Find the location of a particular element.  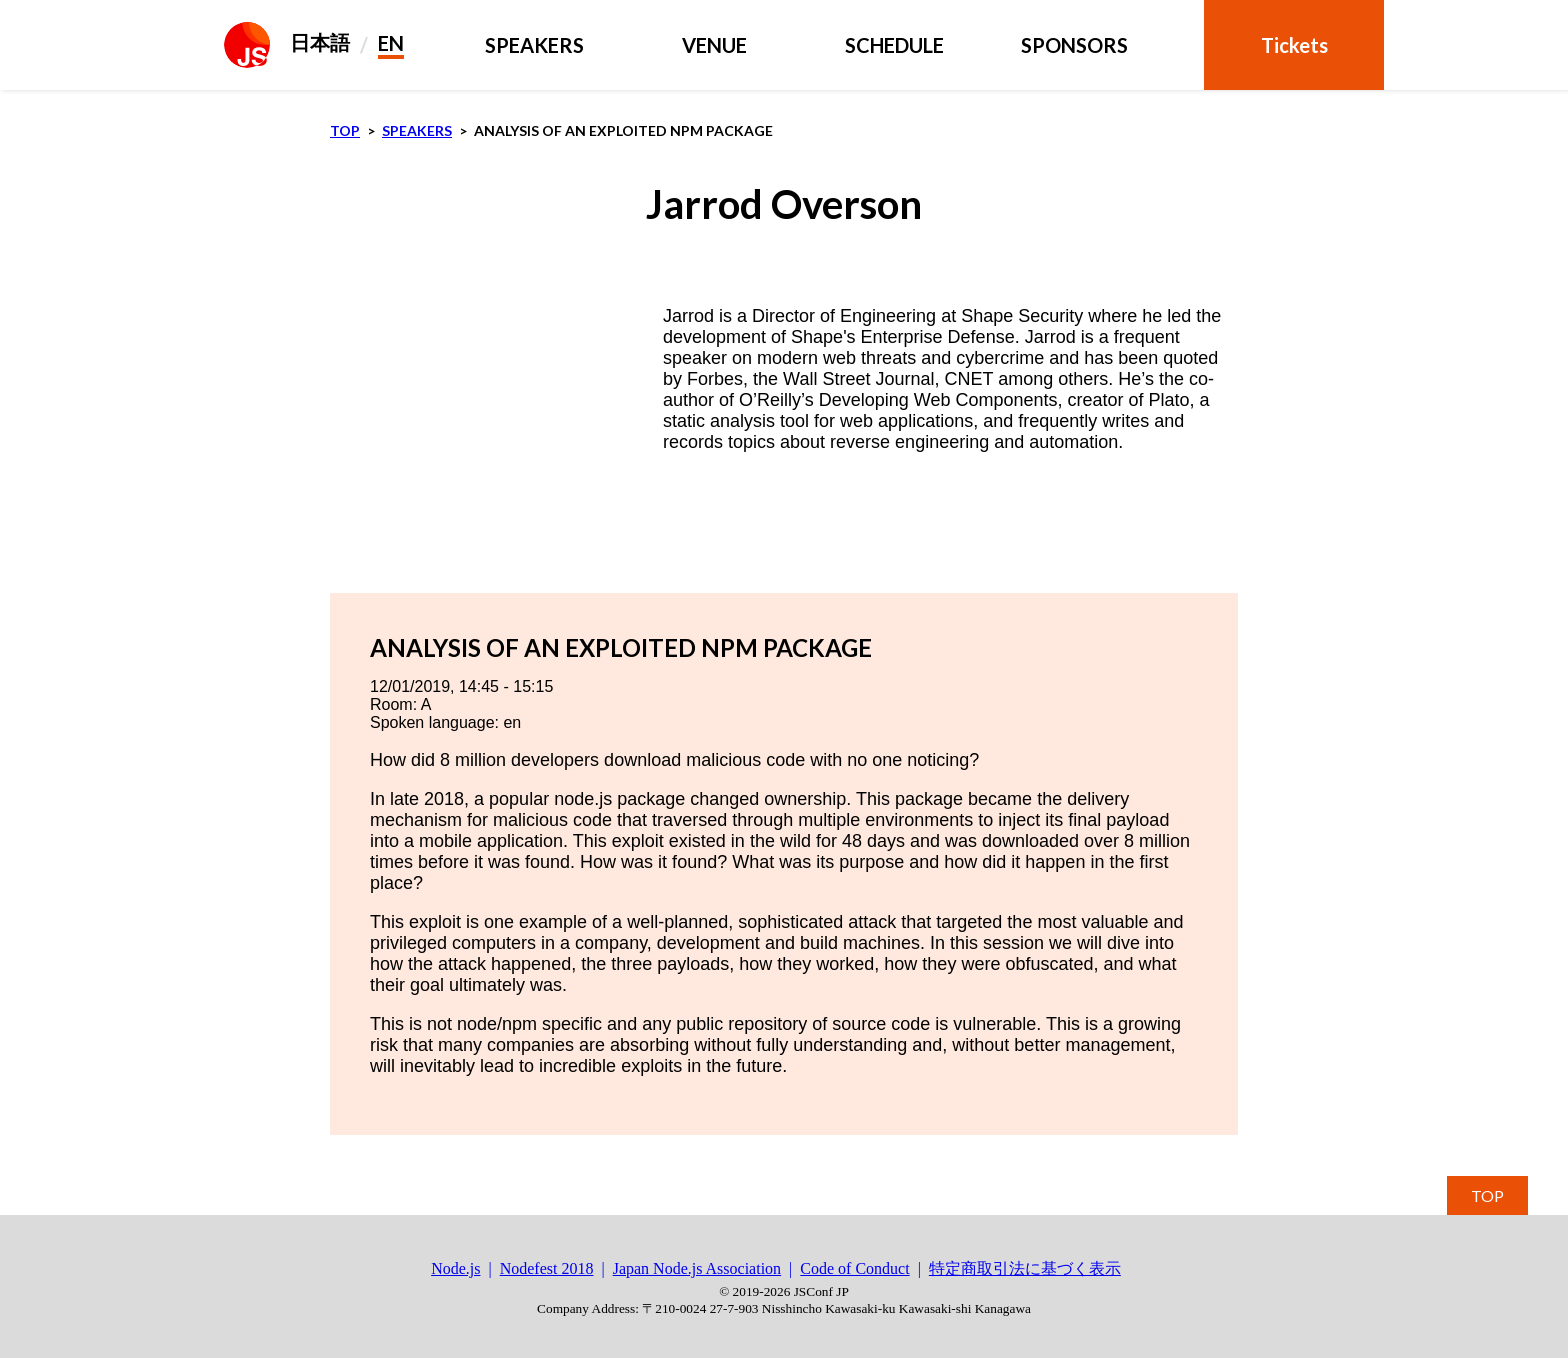

Japan Node.js Association is located at coordinates (697, 1268).